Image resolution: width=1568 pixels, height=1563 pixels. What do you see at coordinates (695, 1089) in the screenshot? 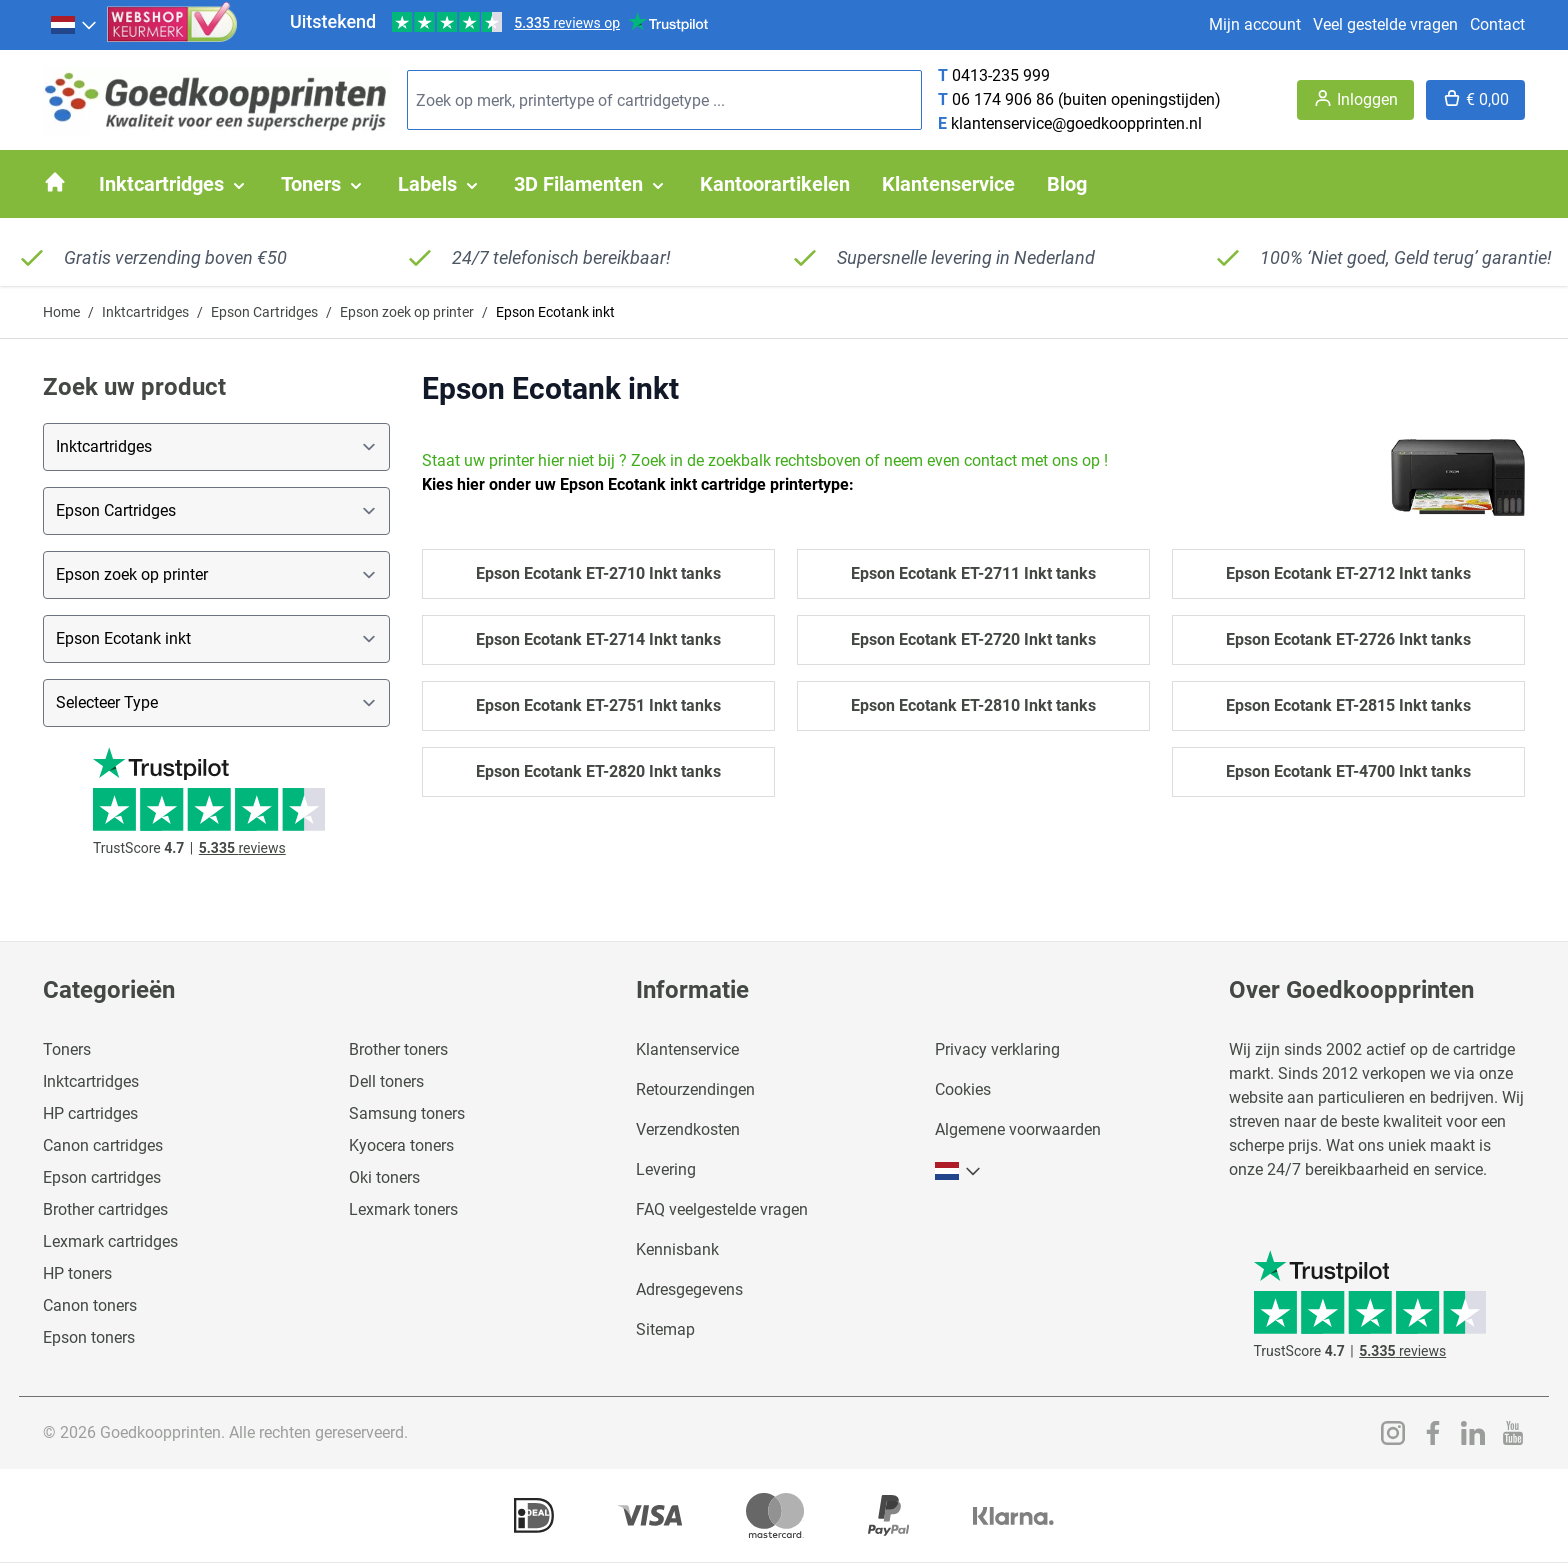
I see `Retourzendingen` at bounding box center [695, 1089].